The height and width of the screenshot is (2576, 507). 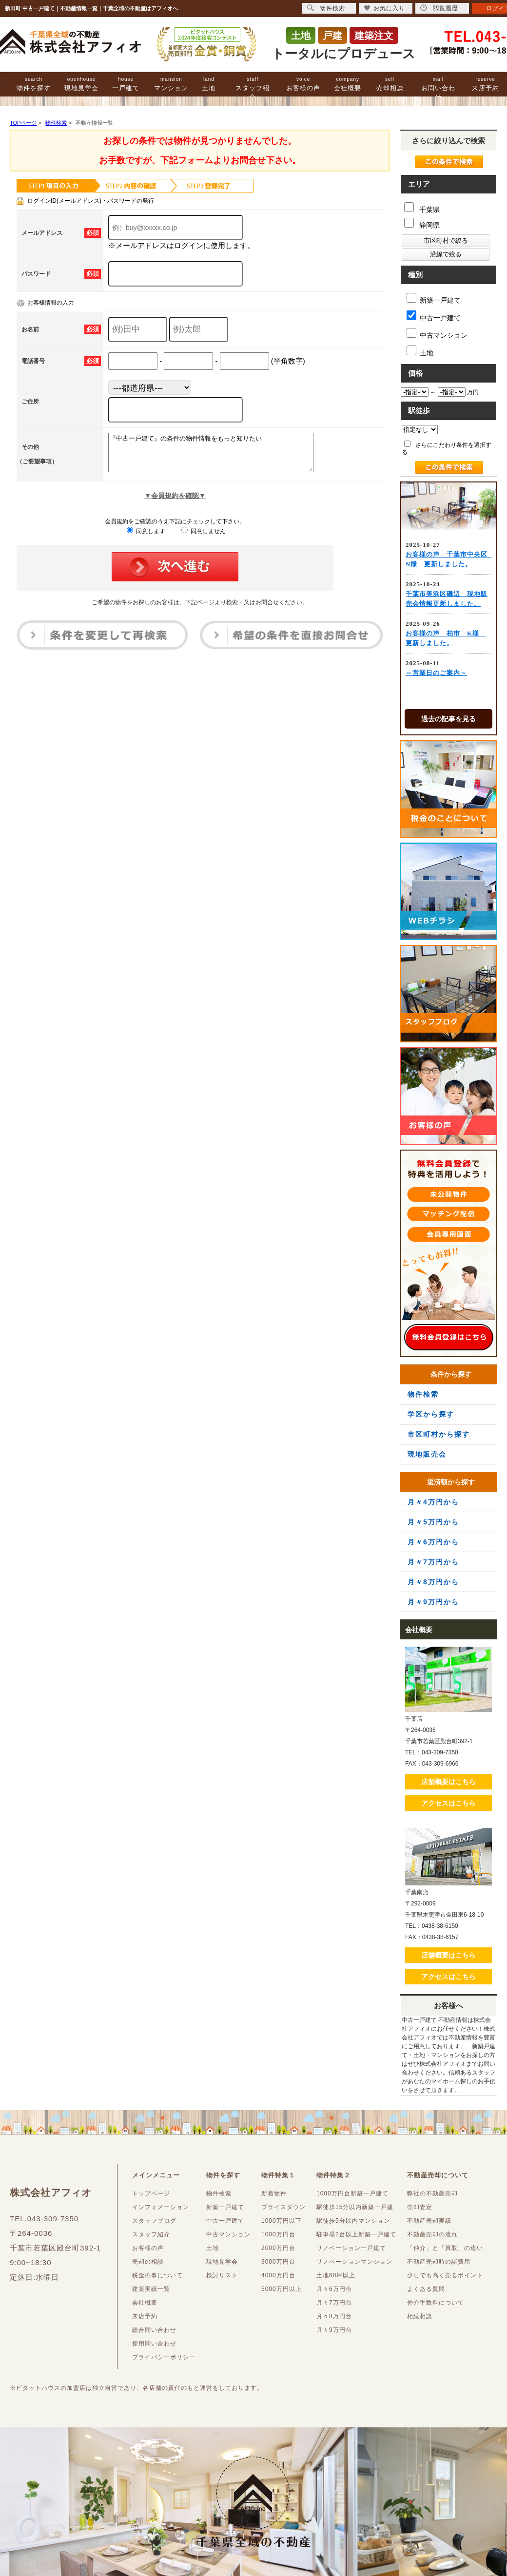 What do you see at coordinates (433, 1502) in the screenshot?
I see `月々4万円から` at bounding box center [433, 1502].